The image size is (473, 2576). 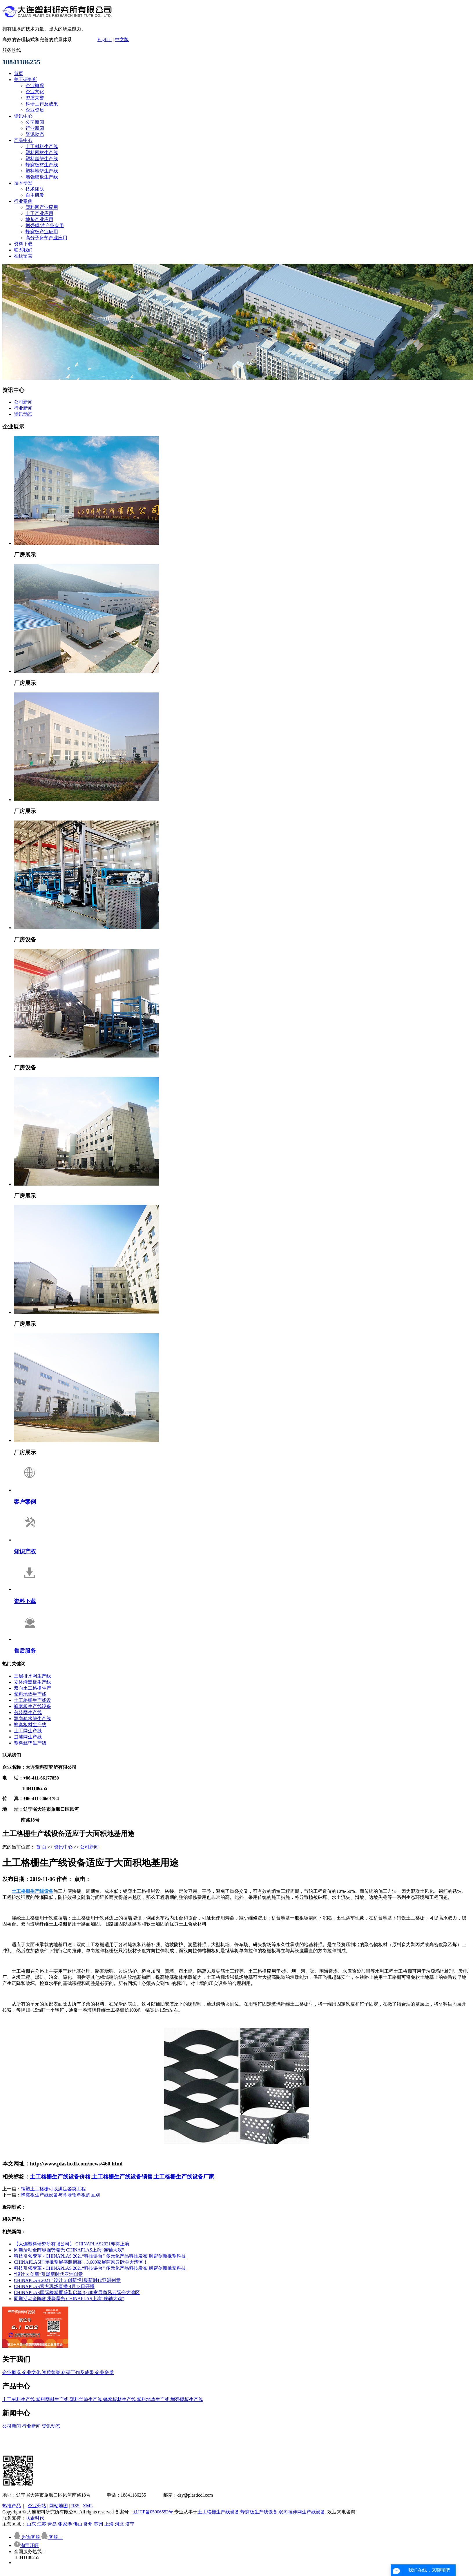 I want to click on 钢塑土工格栅可以满足各类工程, so click(x=53, y=2188).